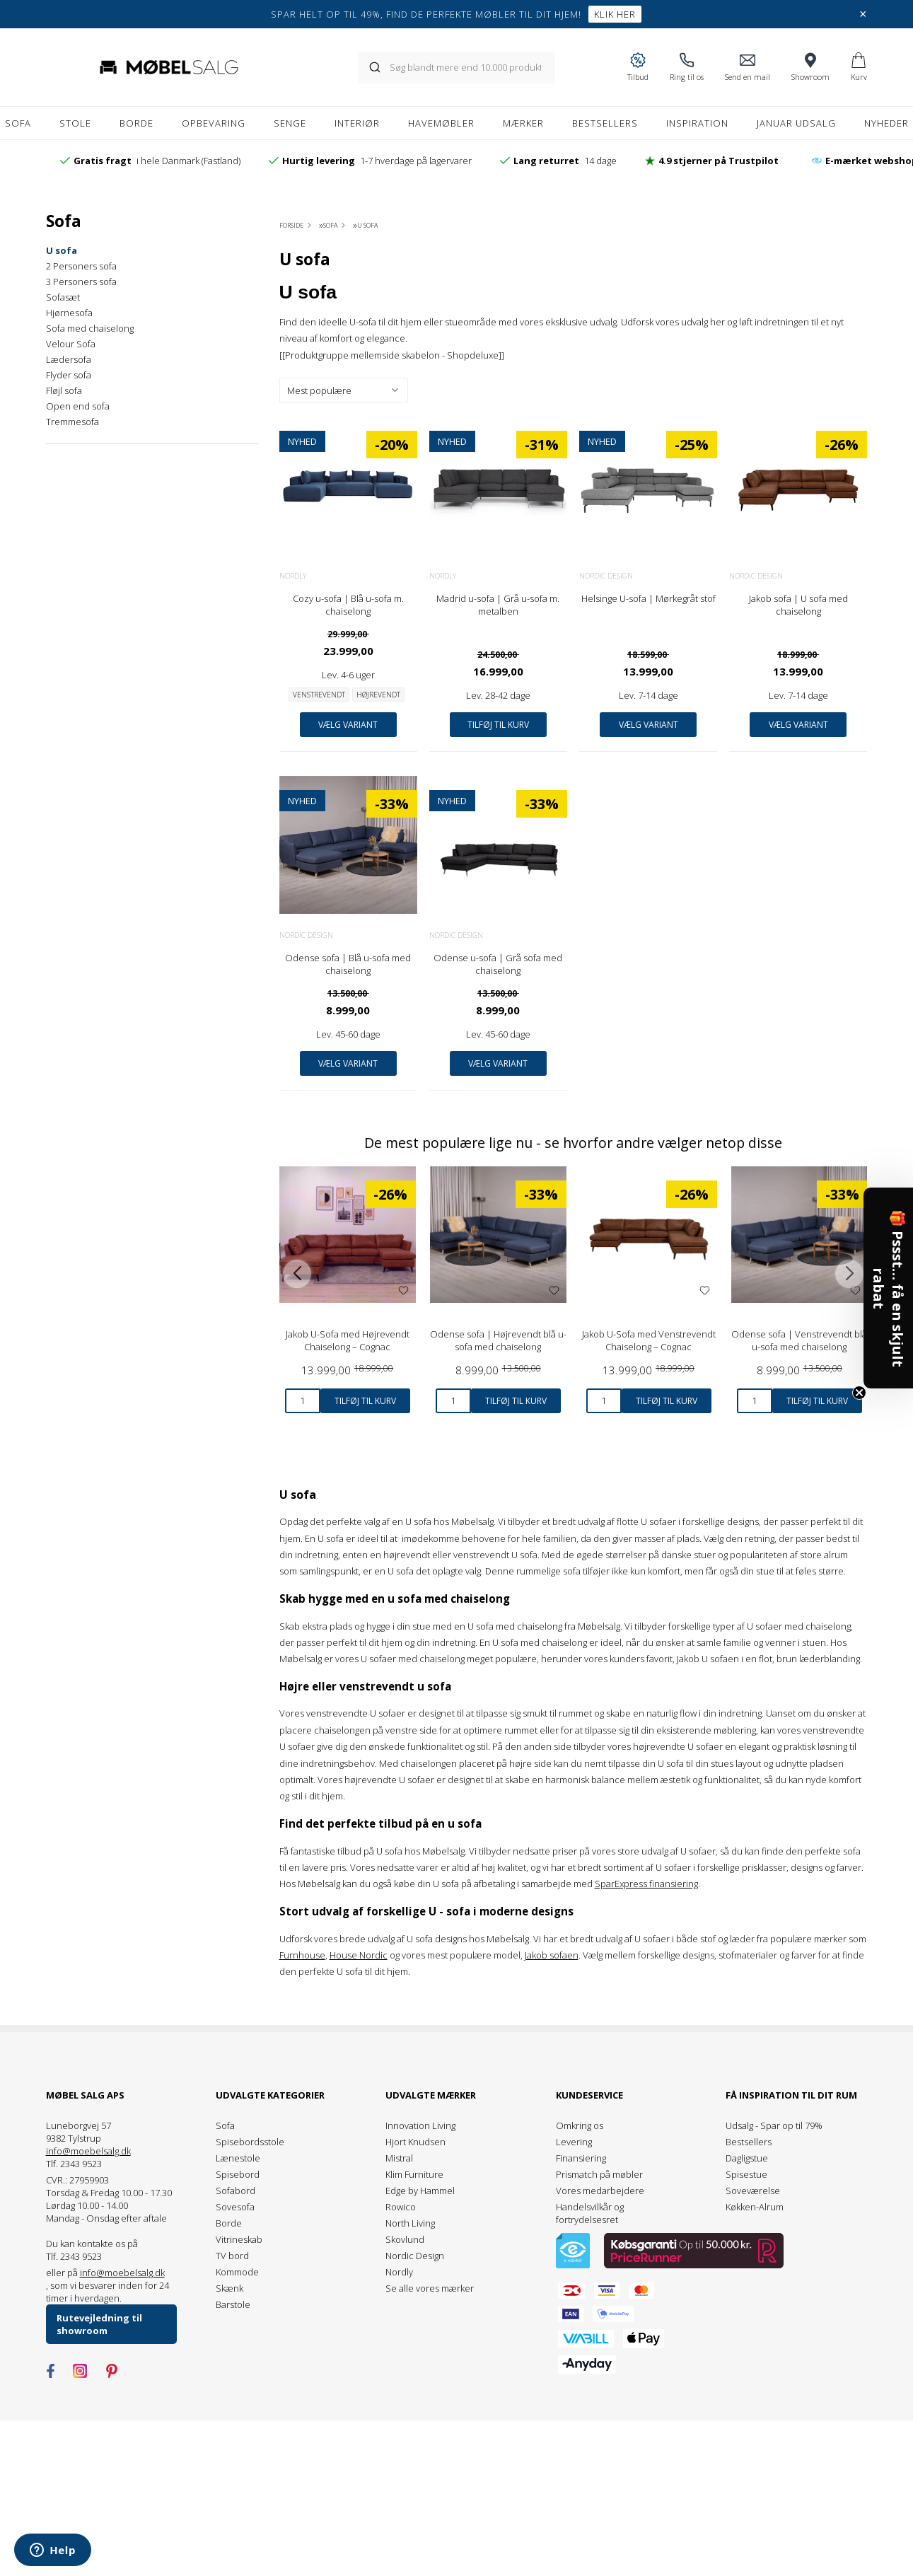  Describe the element at coordinates (291, 225) in the screenshot. I see `Forside` at that location.